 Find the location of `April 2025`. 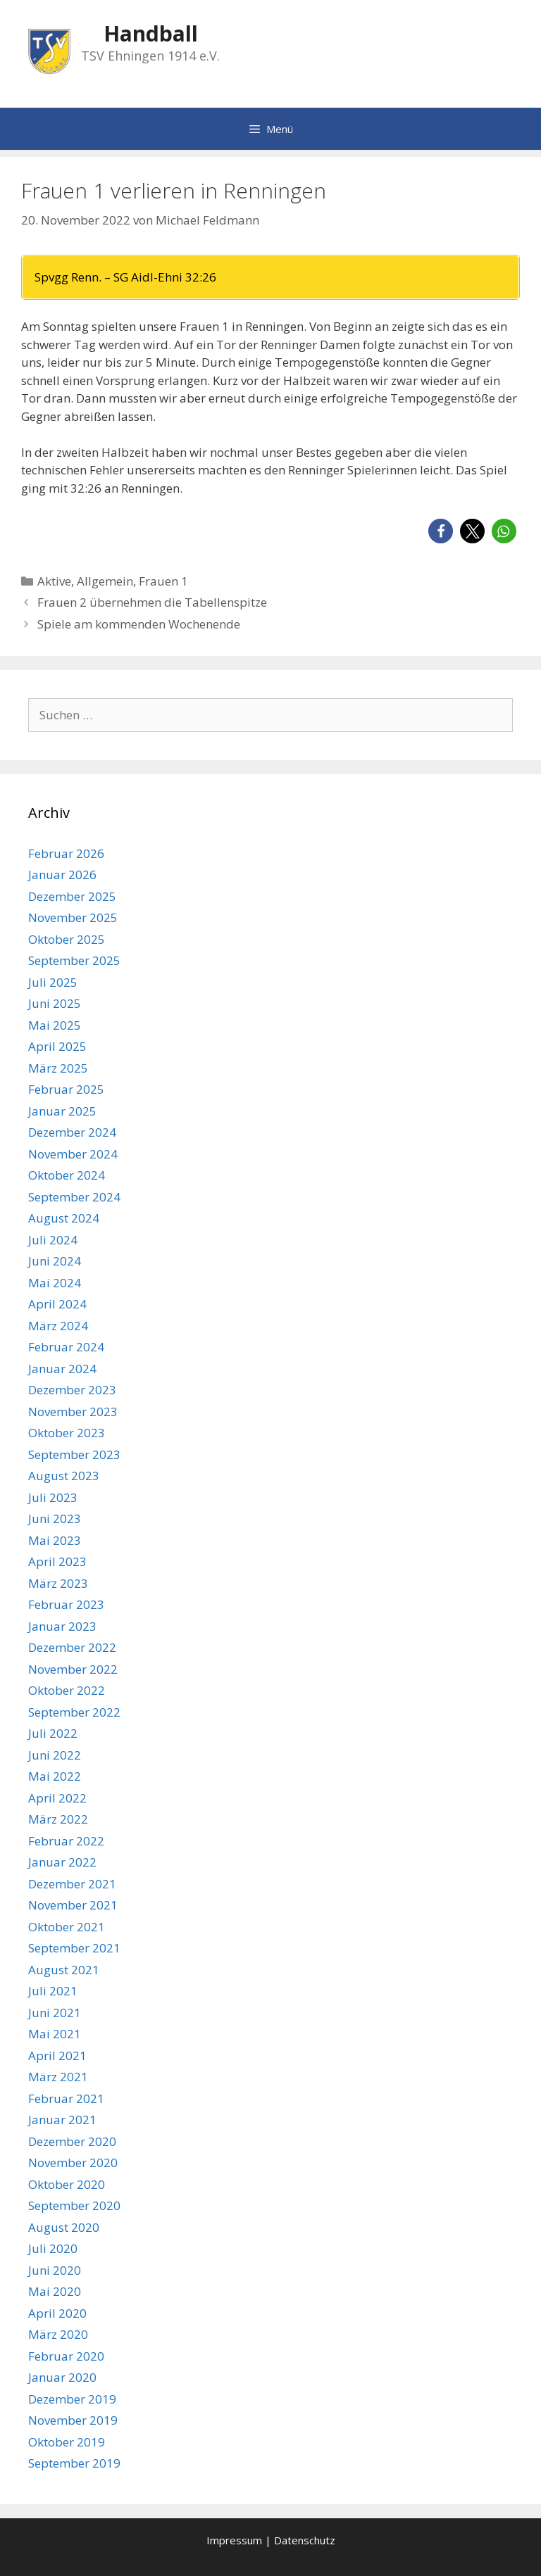

April 2025 is located at coordinates (57, 1046).